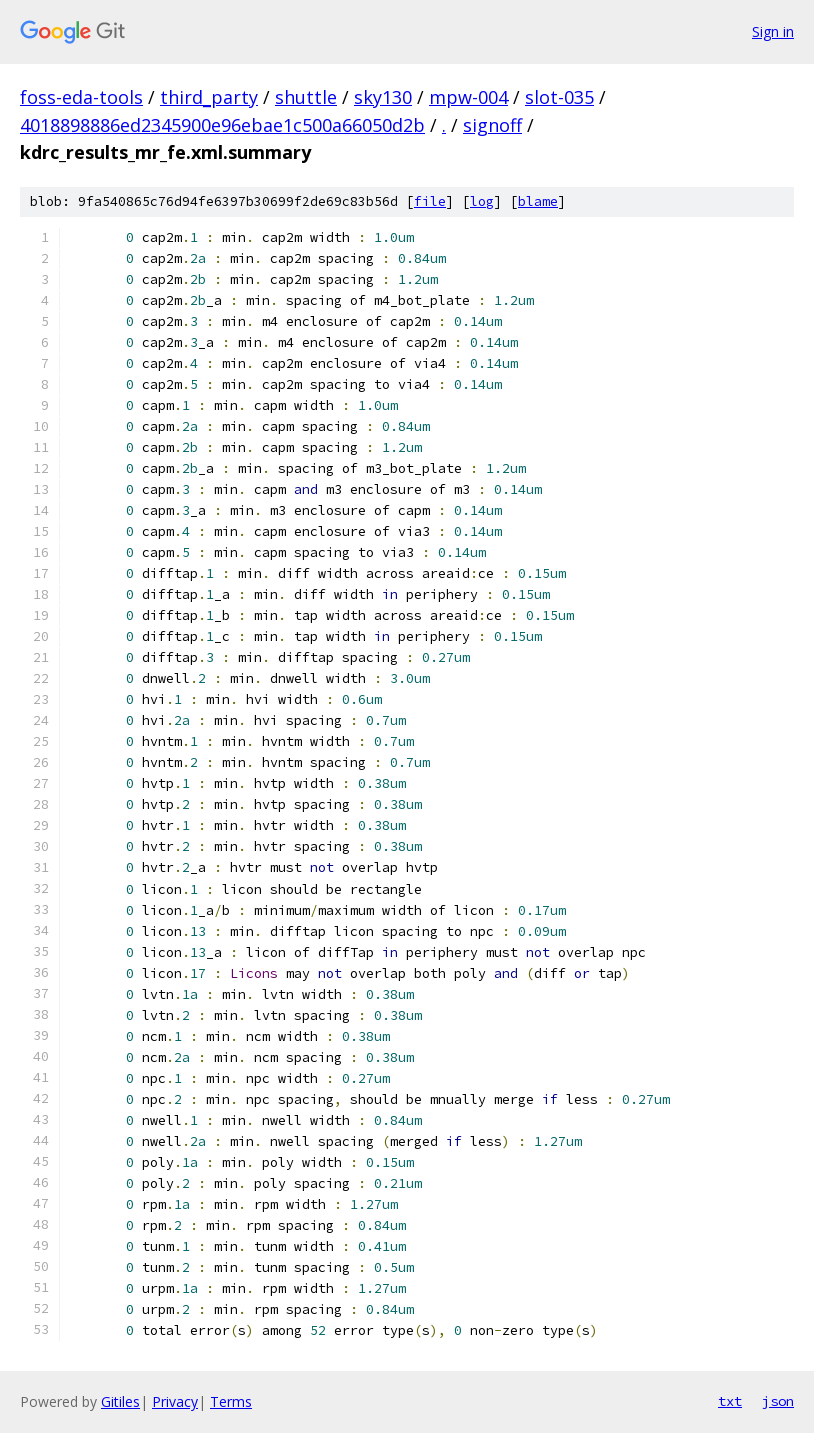 This screenshot has width=814, height=1433. What do you see at coordinates (538, 201) in the screenshot?
I see `blame` at bounding box center [538, 201].